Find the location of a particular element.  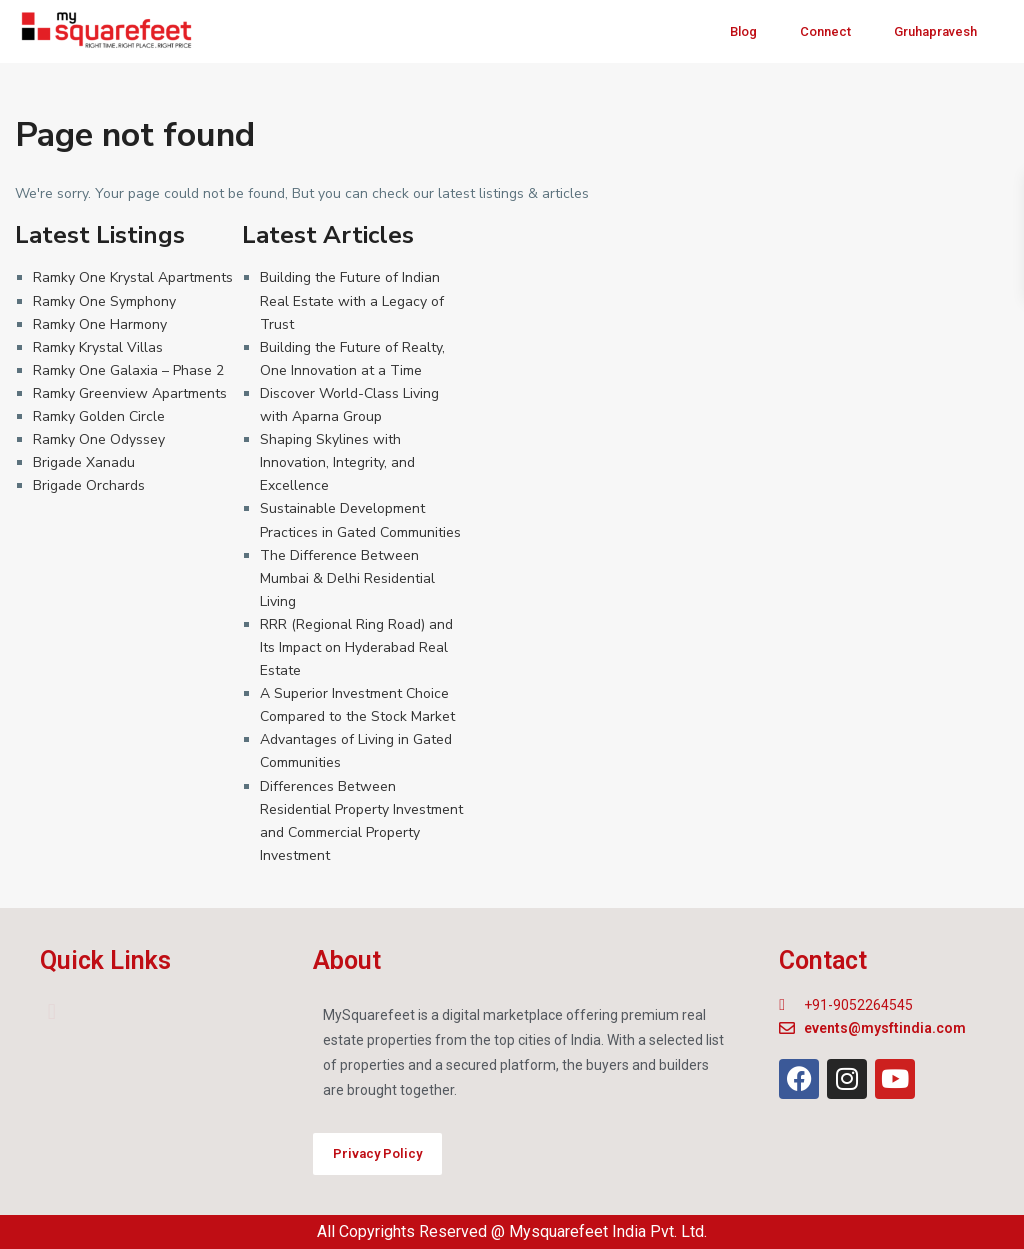

RRR (Regional Ring Road) and Its Impact on Hyderabad Real Estate is located at coordinates (356, 647).